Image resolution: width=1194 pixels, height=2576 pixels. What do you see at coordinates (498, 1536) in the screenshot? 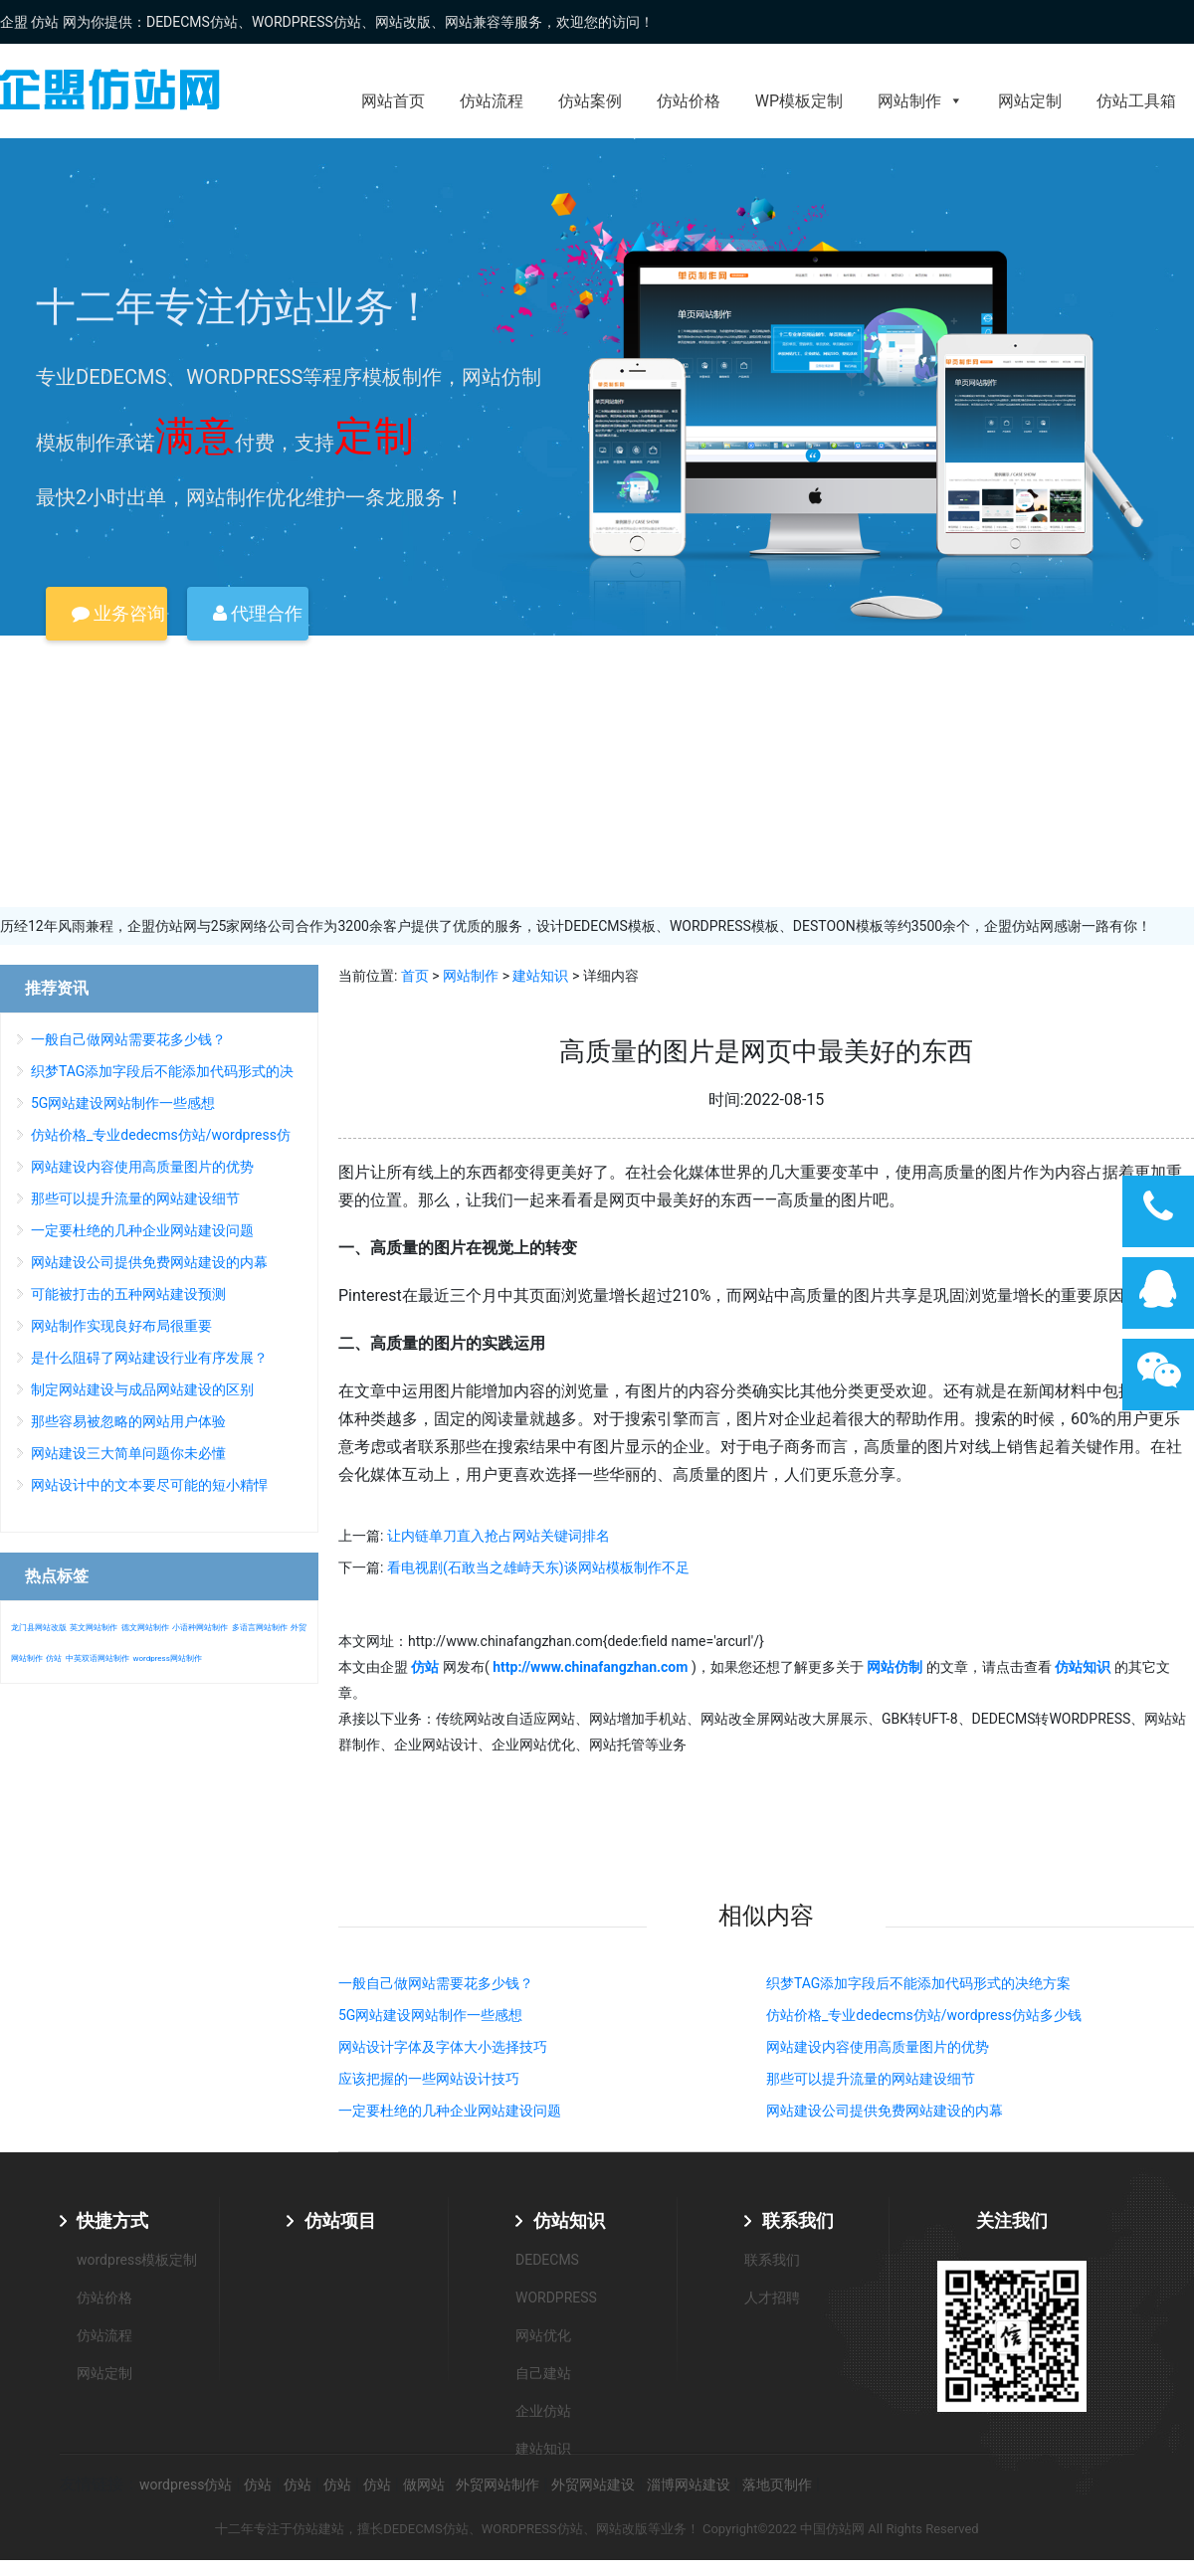
I see `让内链单刀直入抢占网站关键词排名` at bounding box center [498, 1536].